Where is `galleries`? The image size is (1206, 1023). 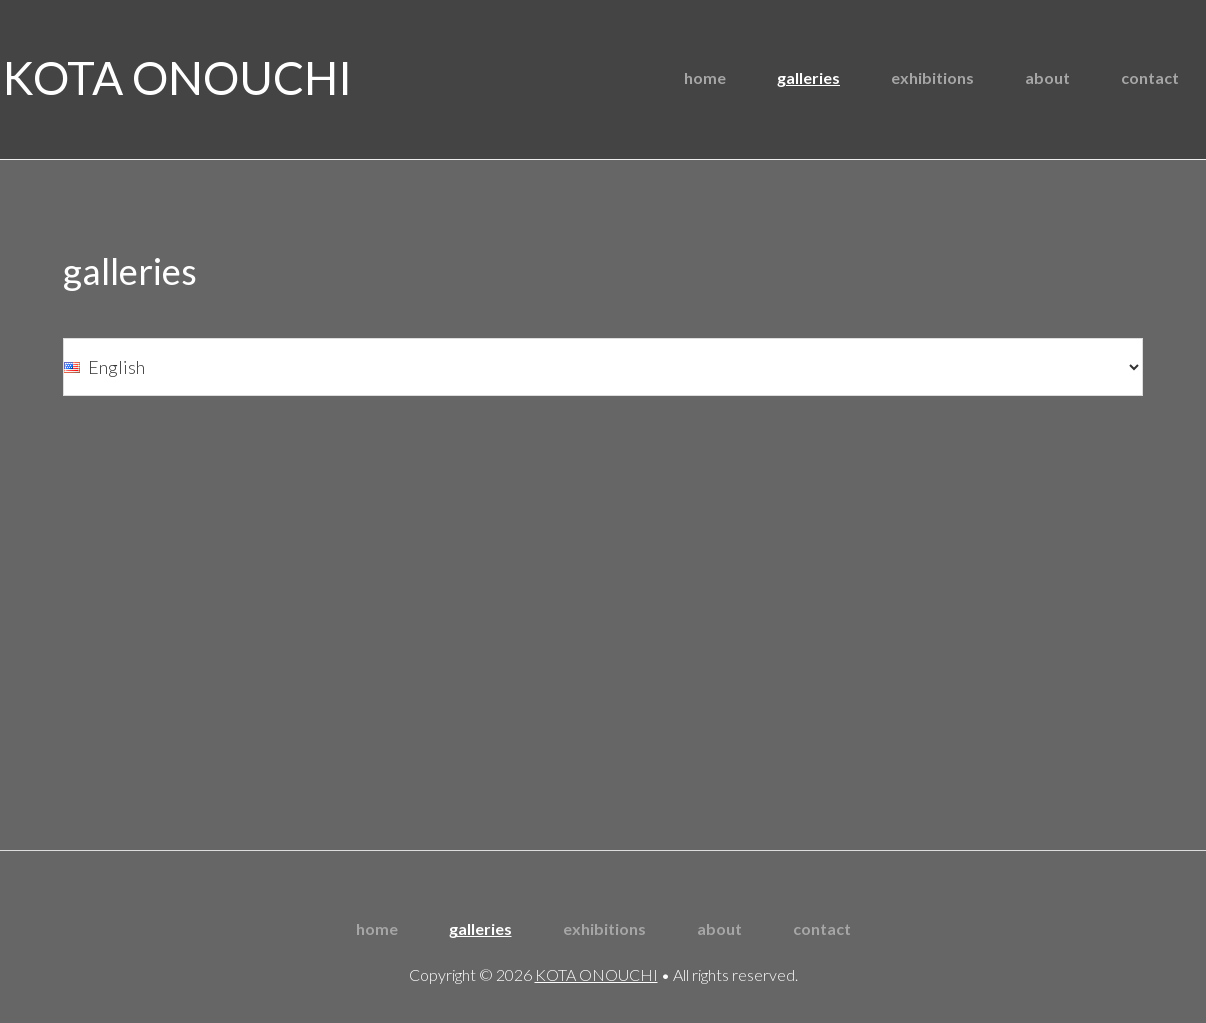
galleries is located at coordinates (480, 928).